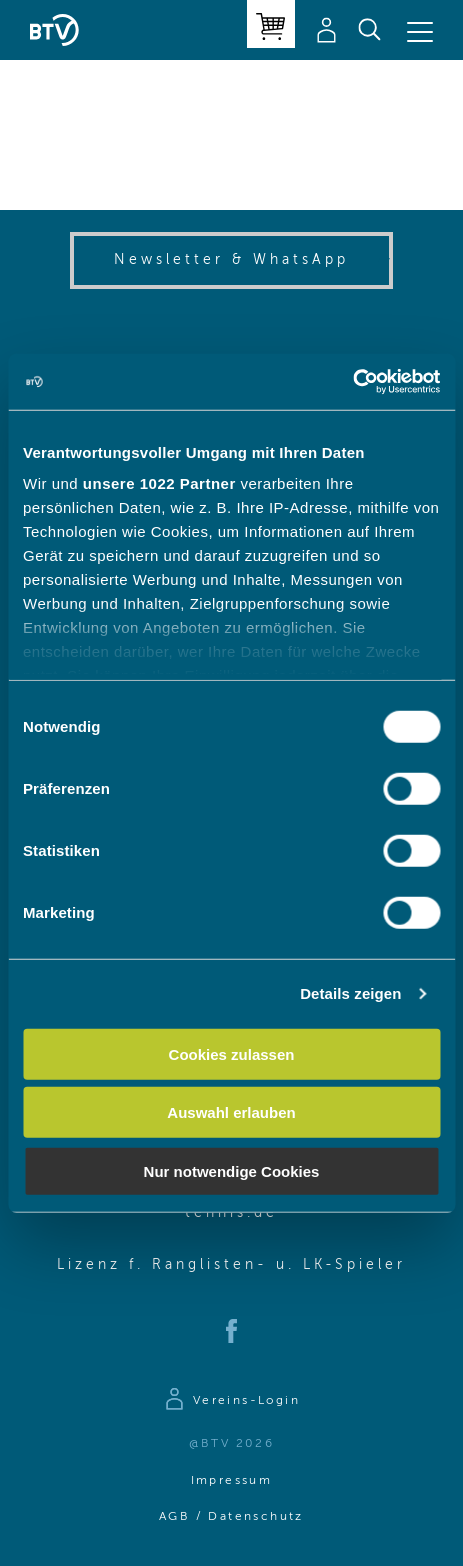 Image resolution: width=463 pixels, height=1566 pixels. Describe the element at coordinates (159, 483) in the screenshot. I see `unsere 1022 Partner` at that location.